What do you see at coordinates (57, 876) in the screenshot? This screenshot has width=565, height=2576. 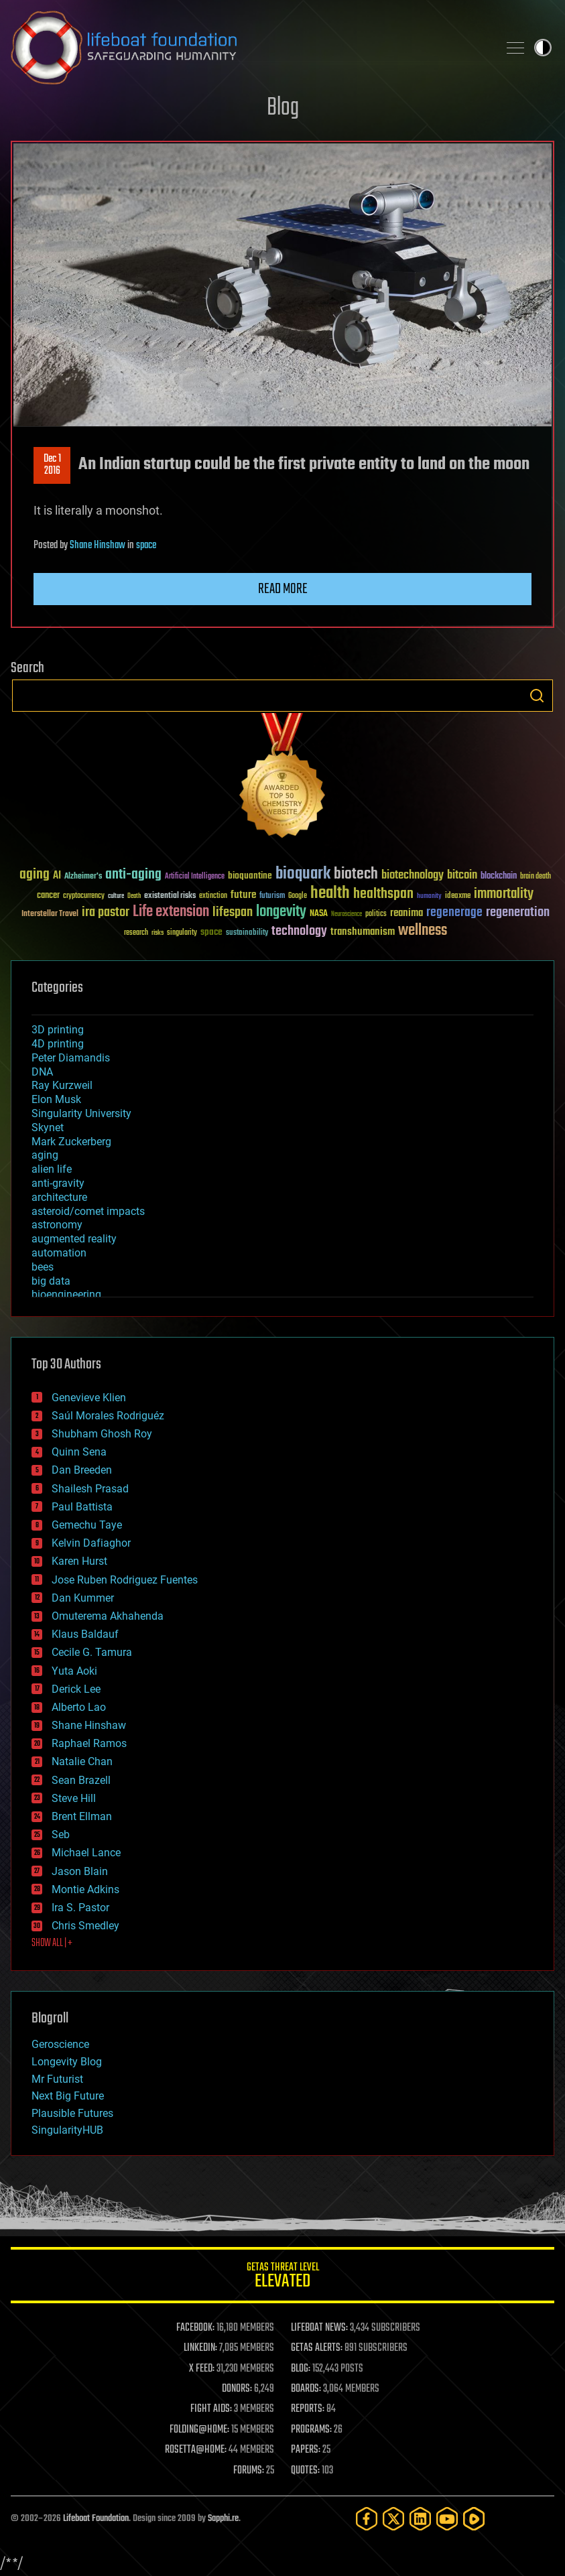 I see `AI [AI (59 items)]` at bounding box center [57, 876].